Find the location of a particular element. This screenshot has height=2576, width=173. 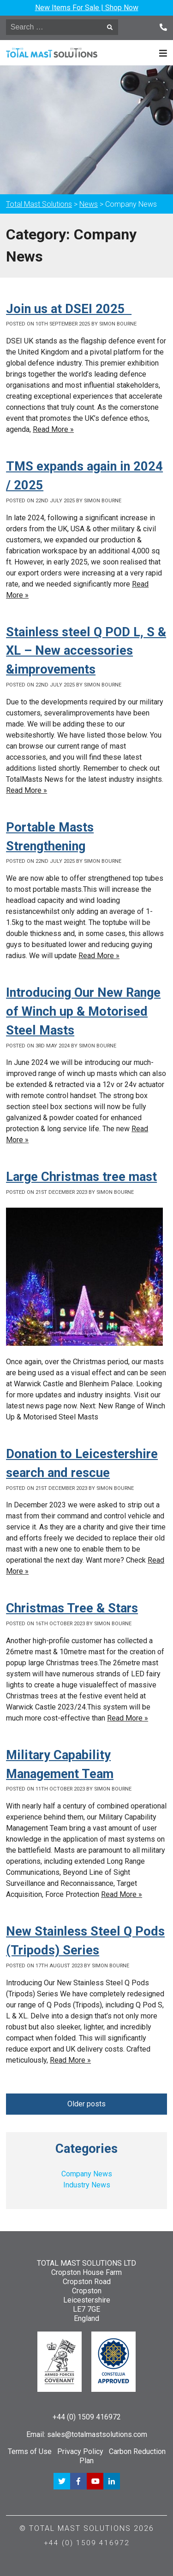

Terms of Use is located at coordinates (30, 2451).